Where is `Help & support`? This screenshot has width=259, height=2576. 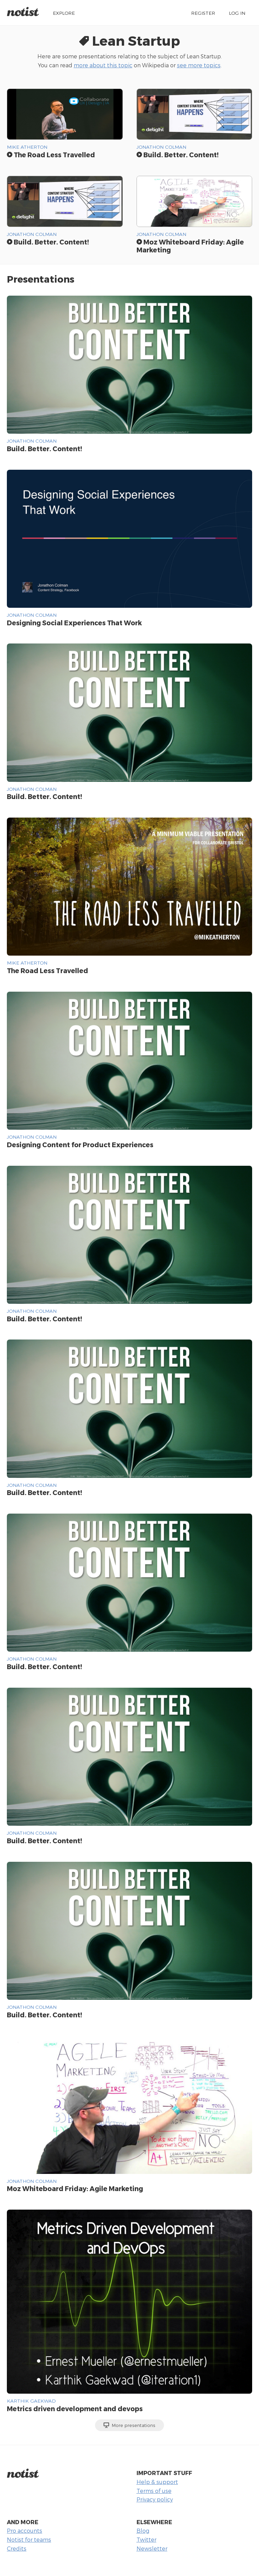
Help & support is located at coordinates (157, 2481).